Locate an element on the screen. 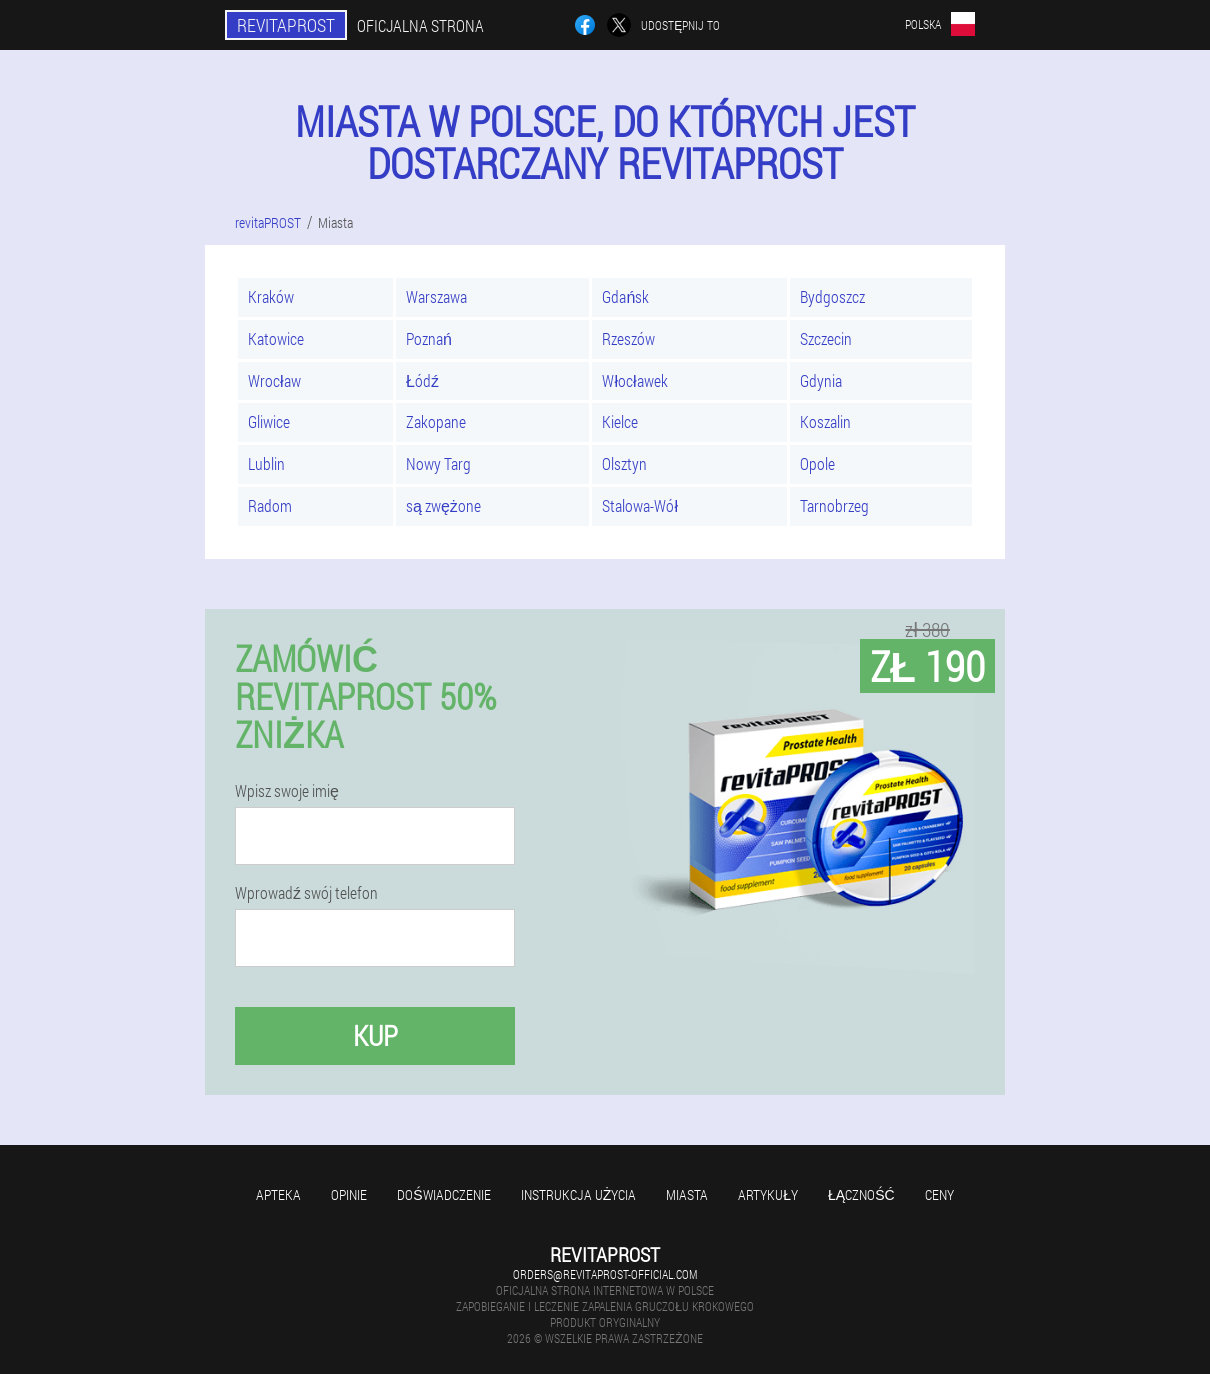 Image resolution: width=1210 pixels, height=1374 pixels. Wpisz swoje imię is located at coordinates (287, 791).